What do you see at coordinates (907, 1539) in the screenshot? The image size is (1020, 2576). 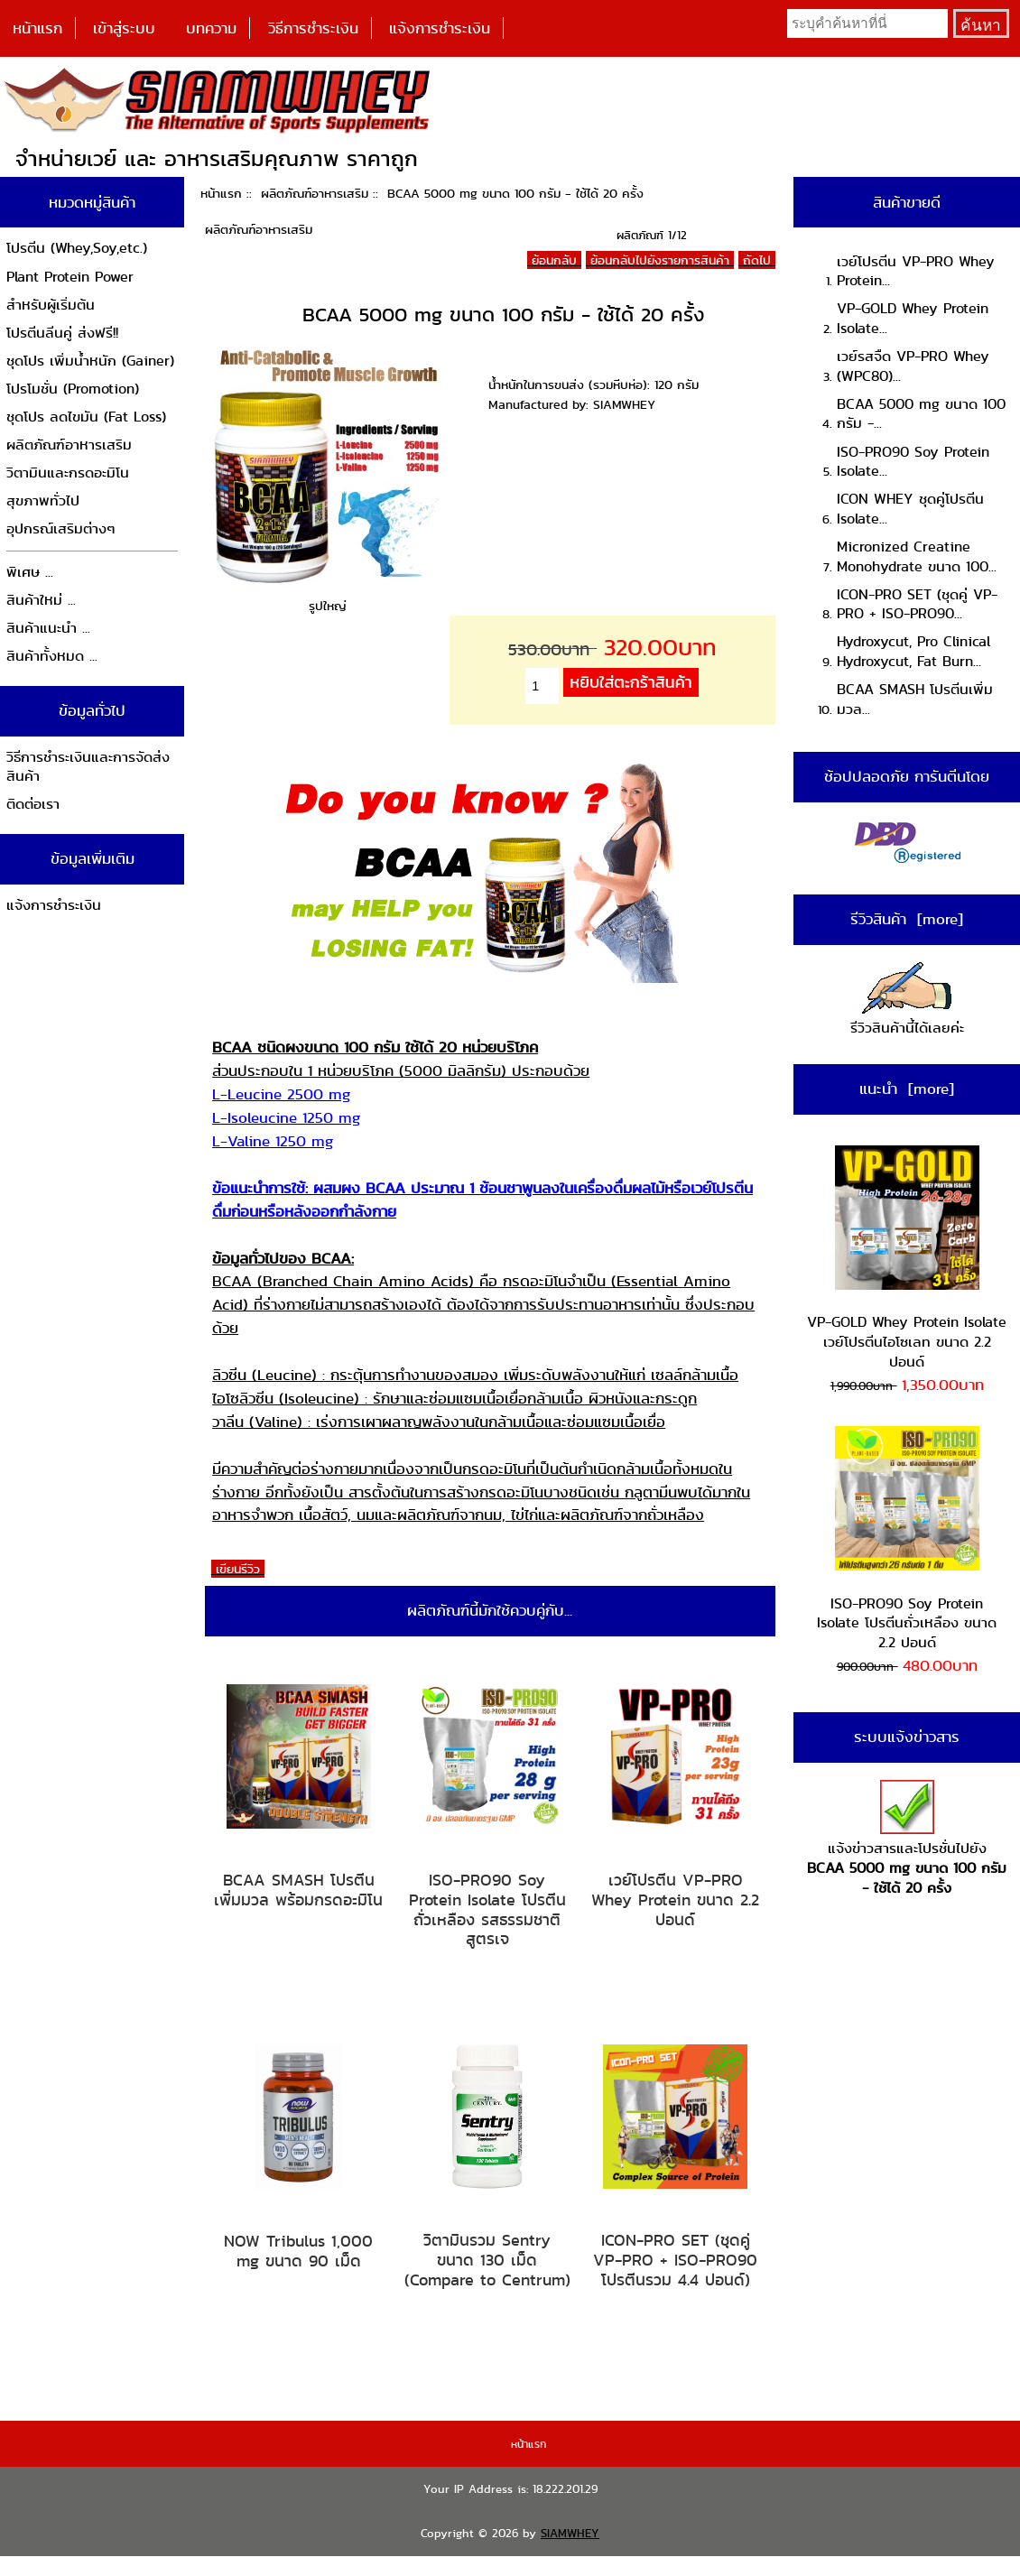 I see `ISO-PRO90 Soy Protein Isolate โปรตีนถั่วเหลือง ขนาด 2.2 ปอนด์` at bounding box center [907, 1539].